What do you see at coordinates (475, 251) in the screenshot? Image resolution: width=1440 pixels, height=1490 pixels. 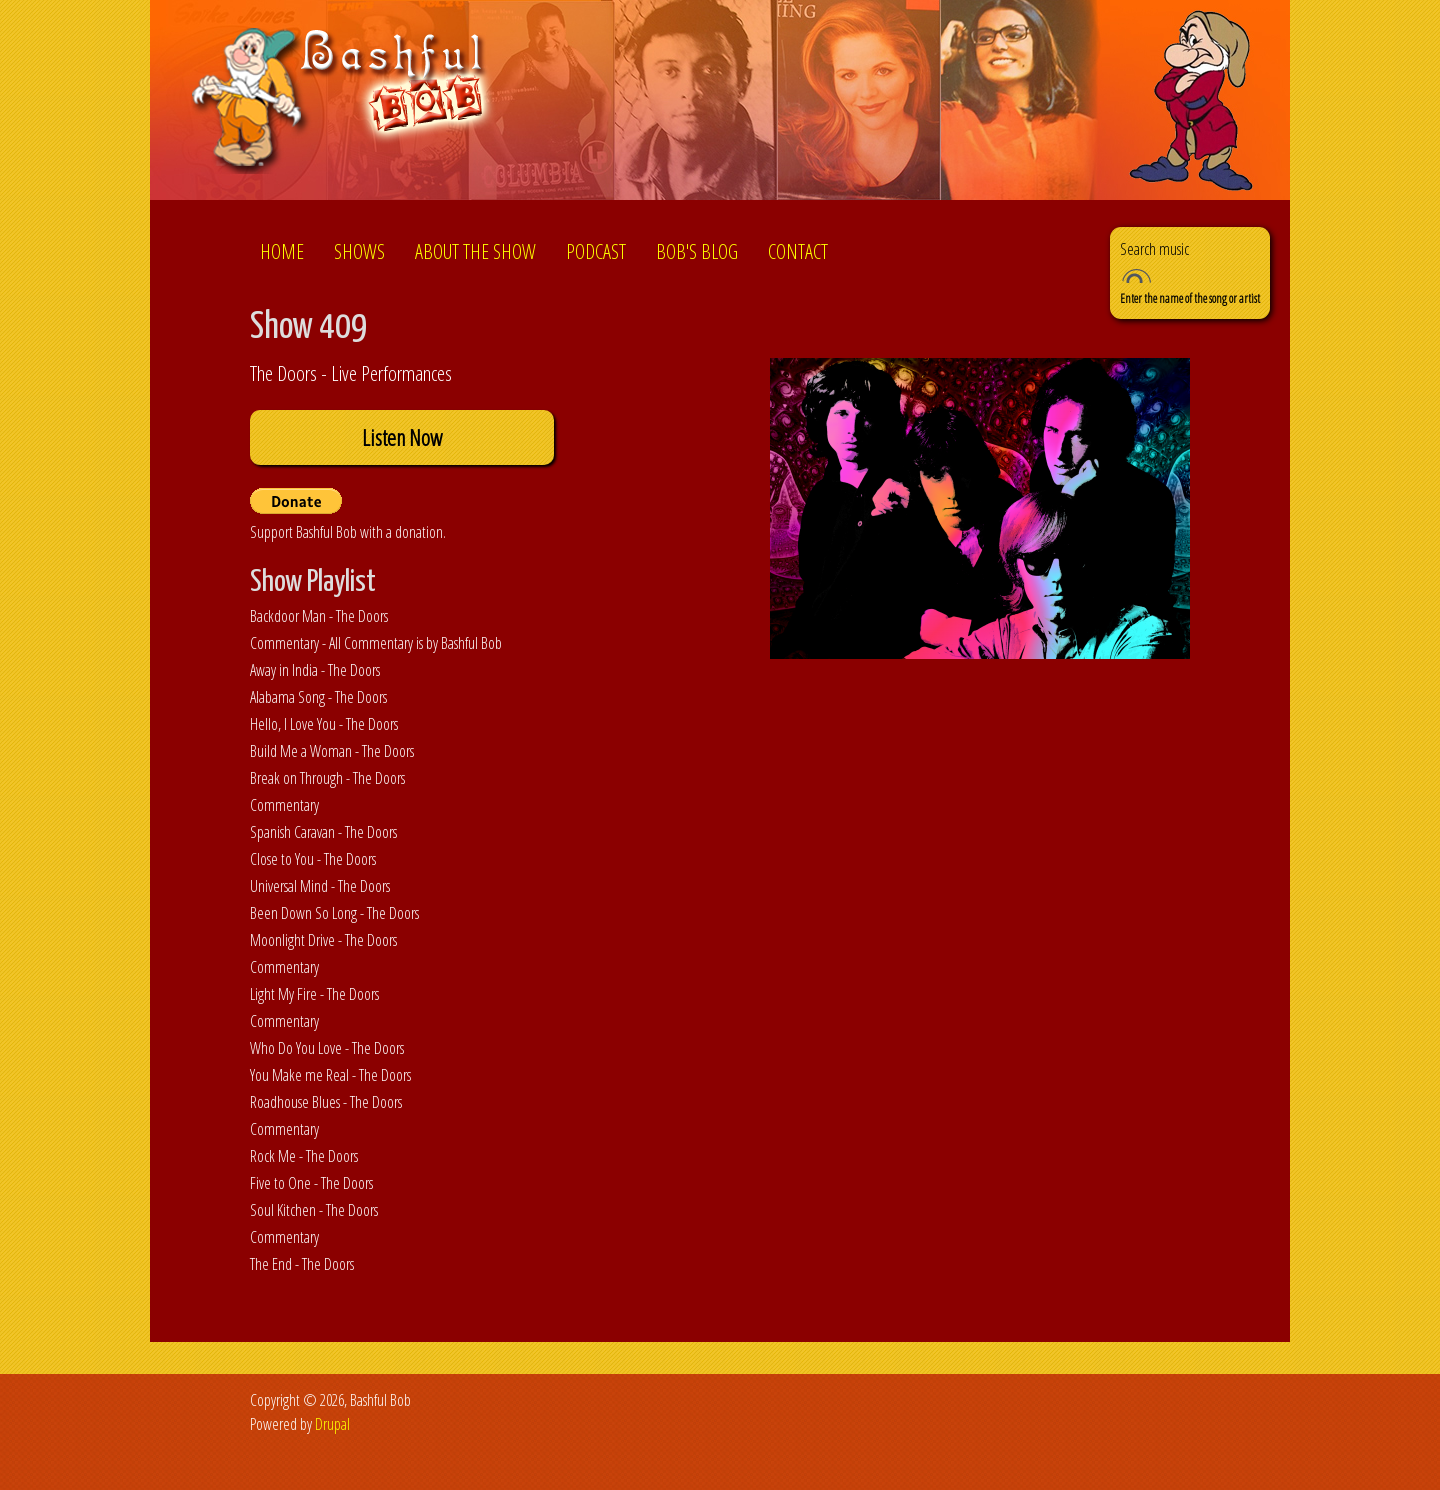 I see `About the show` at bounding box center [475, 251].